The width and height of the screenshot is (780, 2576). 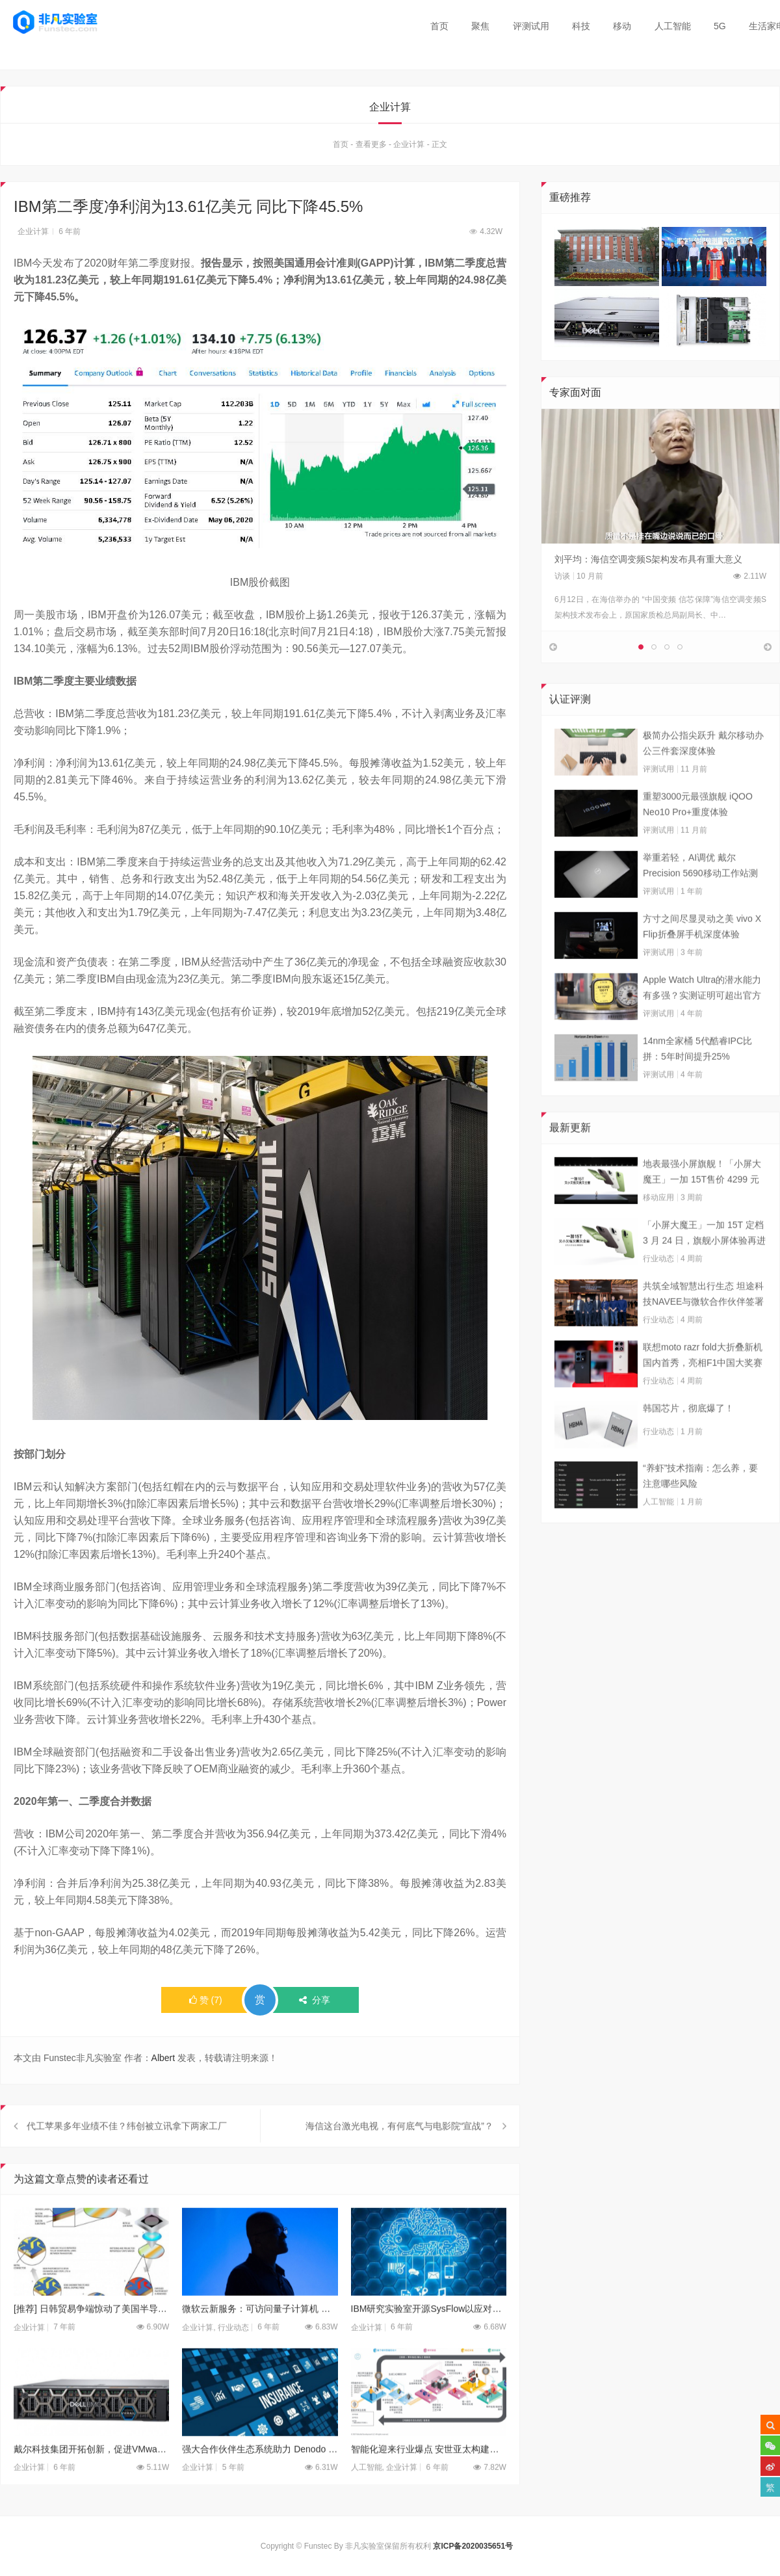 What do you see at coordinates (531, 26) in the screenshot?
I see `评测试用` at bounding box center [531, 26].